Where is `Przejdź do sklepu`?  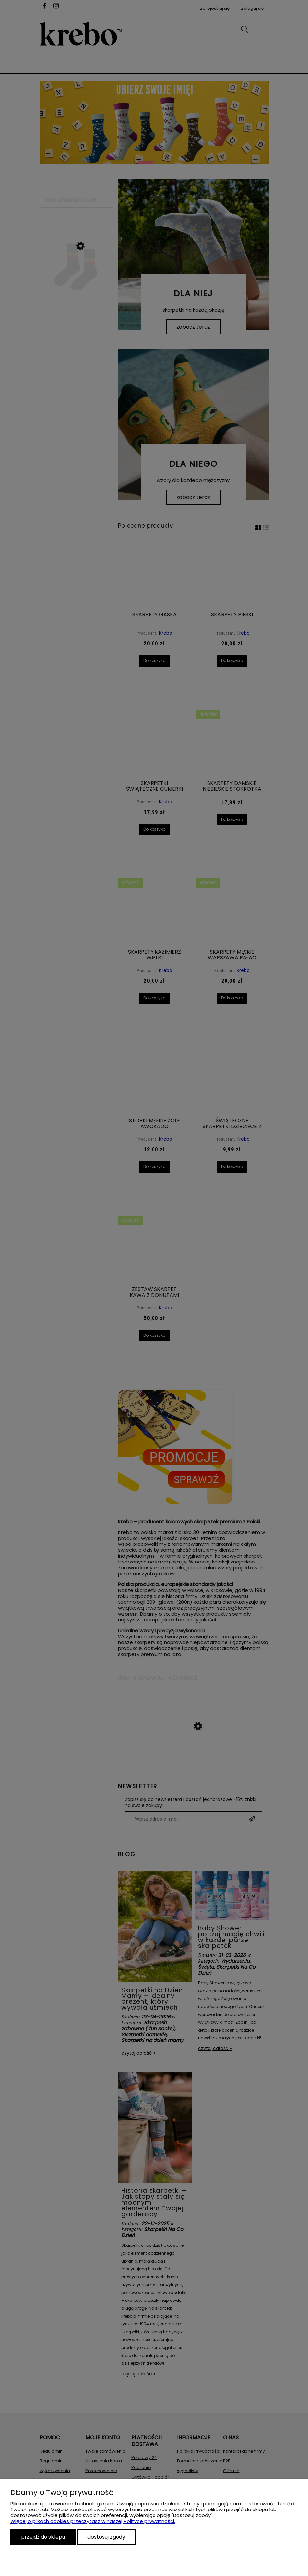
Przejdź do sklepu is located at coordinates (43, 2537).